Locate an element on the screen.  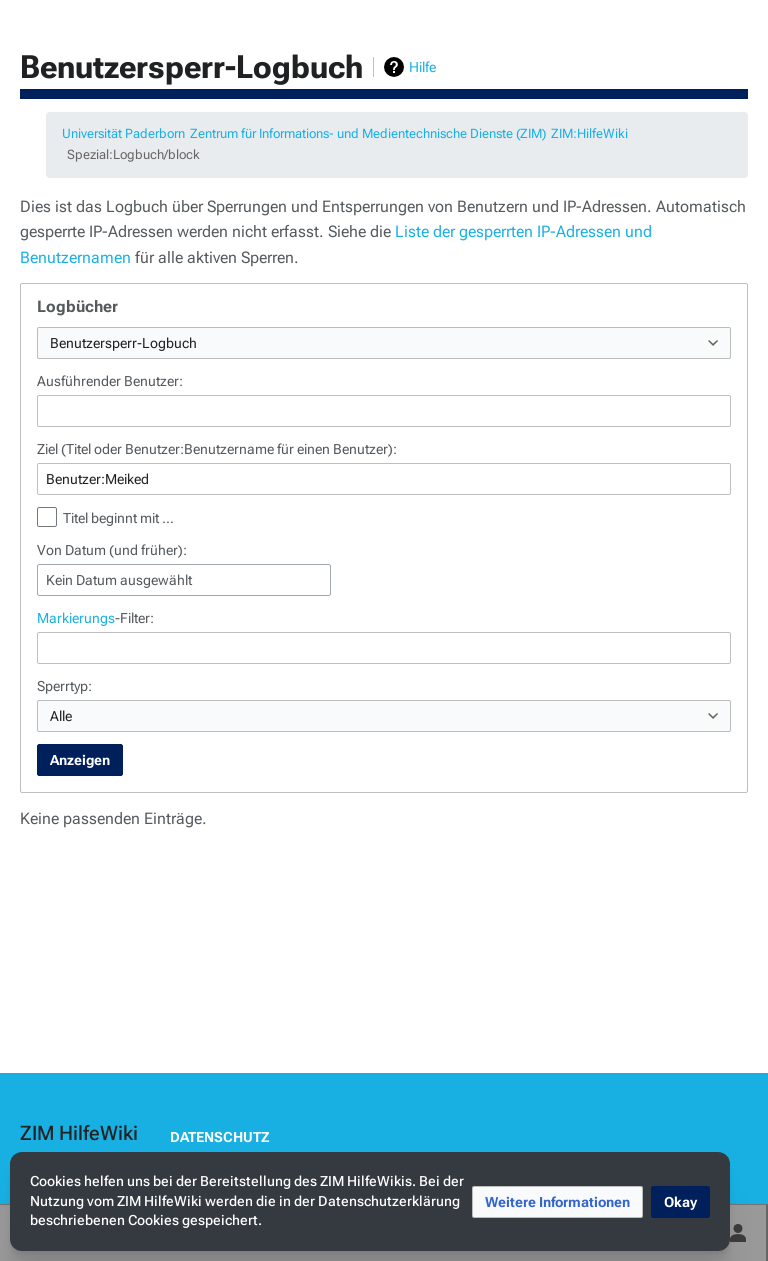
[button] is located at coordinates (557, 1202).